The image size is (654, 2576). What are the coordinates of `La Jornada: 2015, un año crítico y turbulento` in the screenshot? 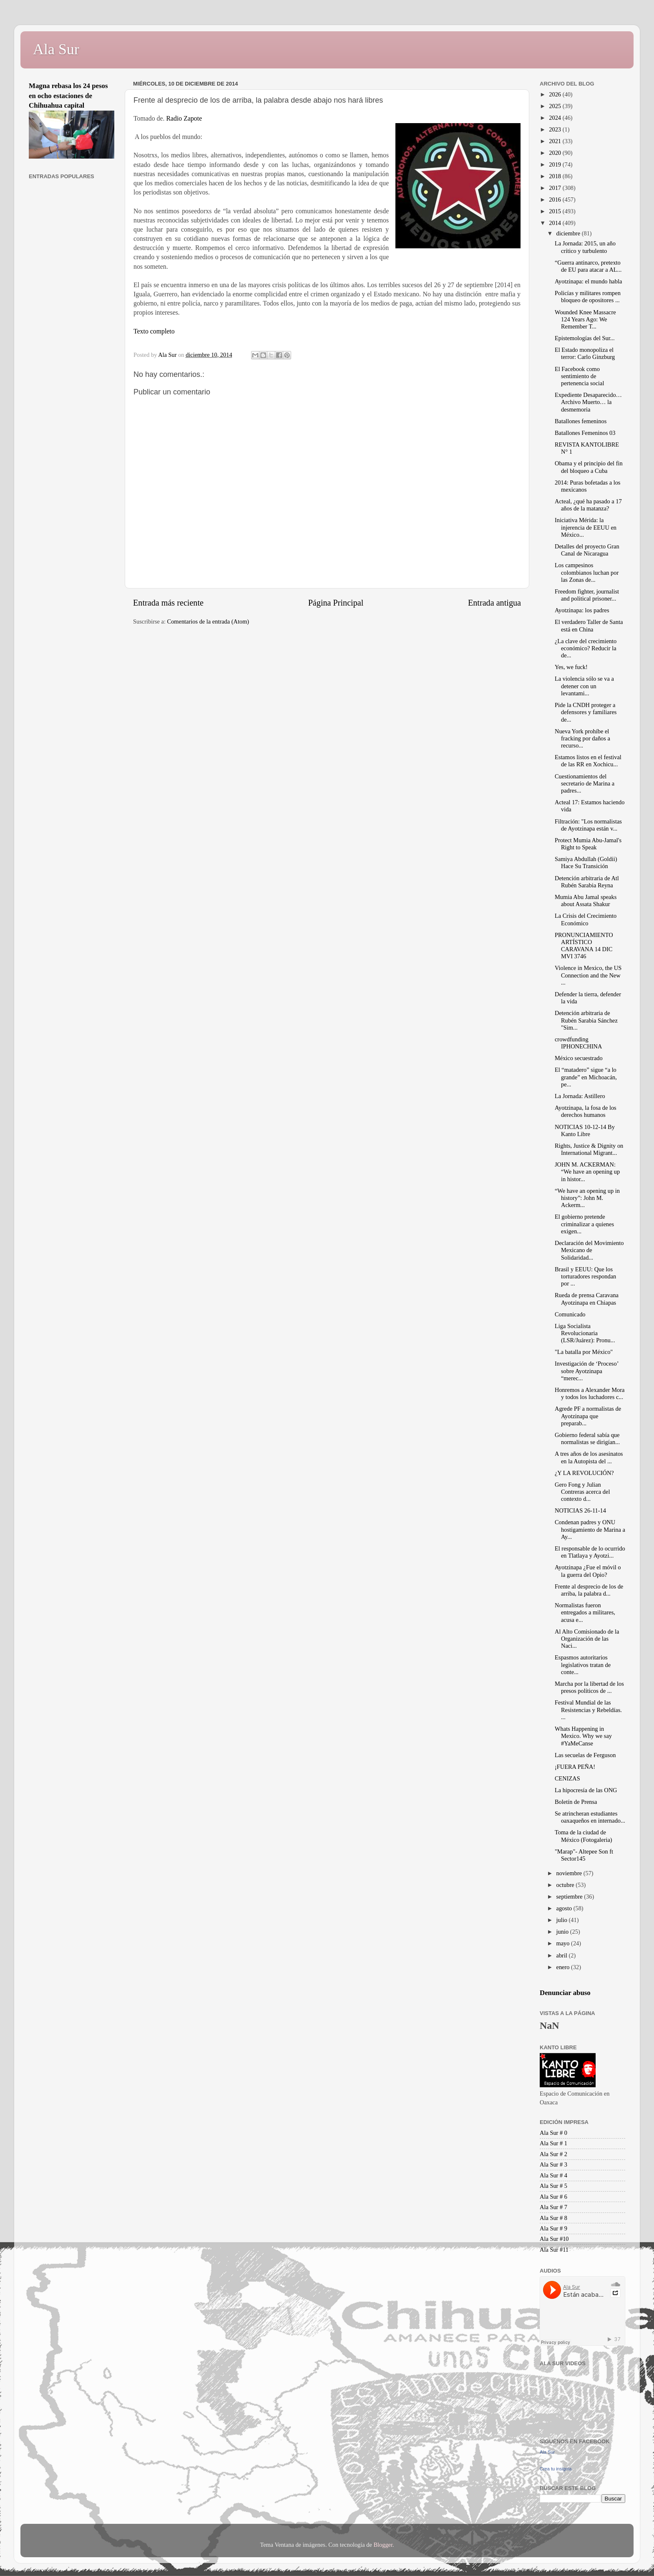 It's located at (585, 247).